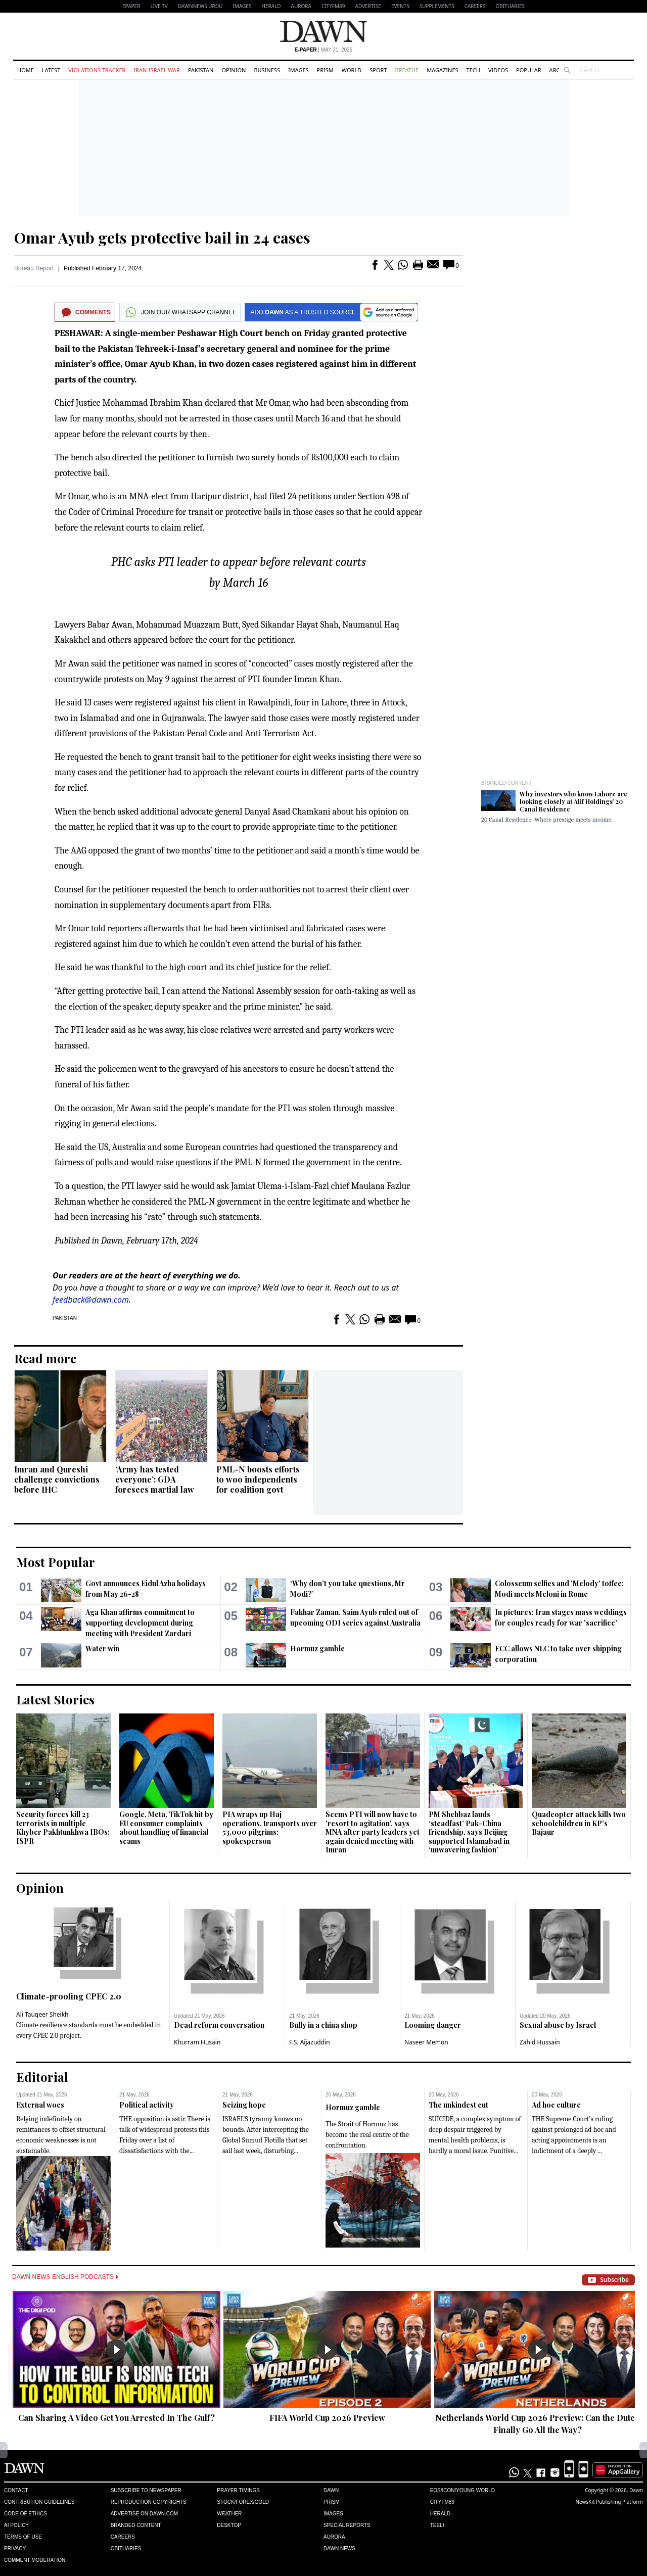 Image resolution: width=647 pixels, height=2576 pixels. I want to click on Bureau Report, so click(34, 268).